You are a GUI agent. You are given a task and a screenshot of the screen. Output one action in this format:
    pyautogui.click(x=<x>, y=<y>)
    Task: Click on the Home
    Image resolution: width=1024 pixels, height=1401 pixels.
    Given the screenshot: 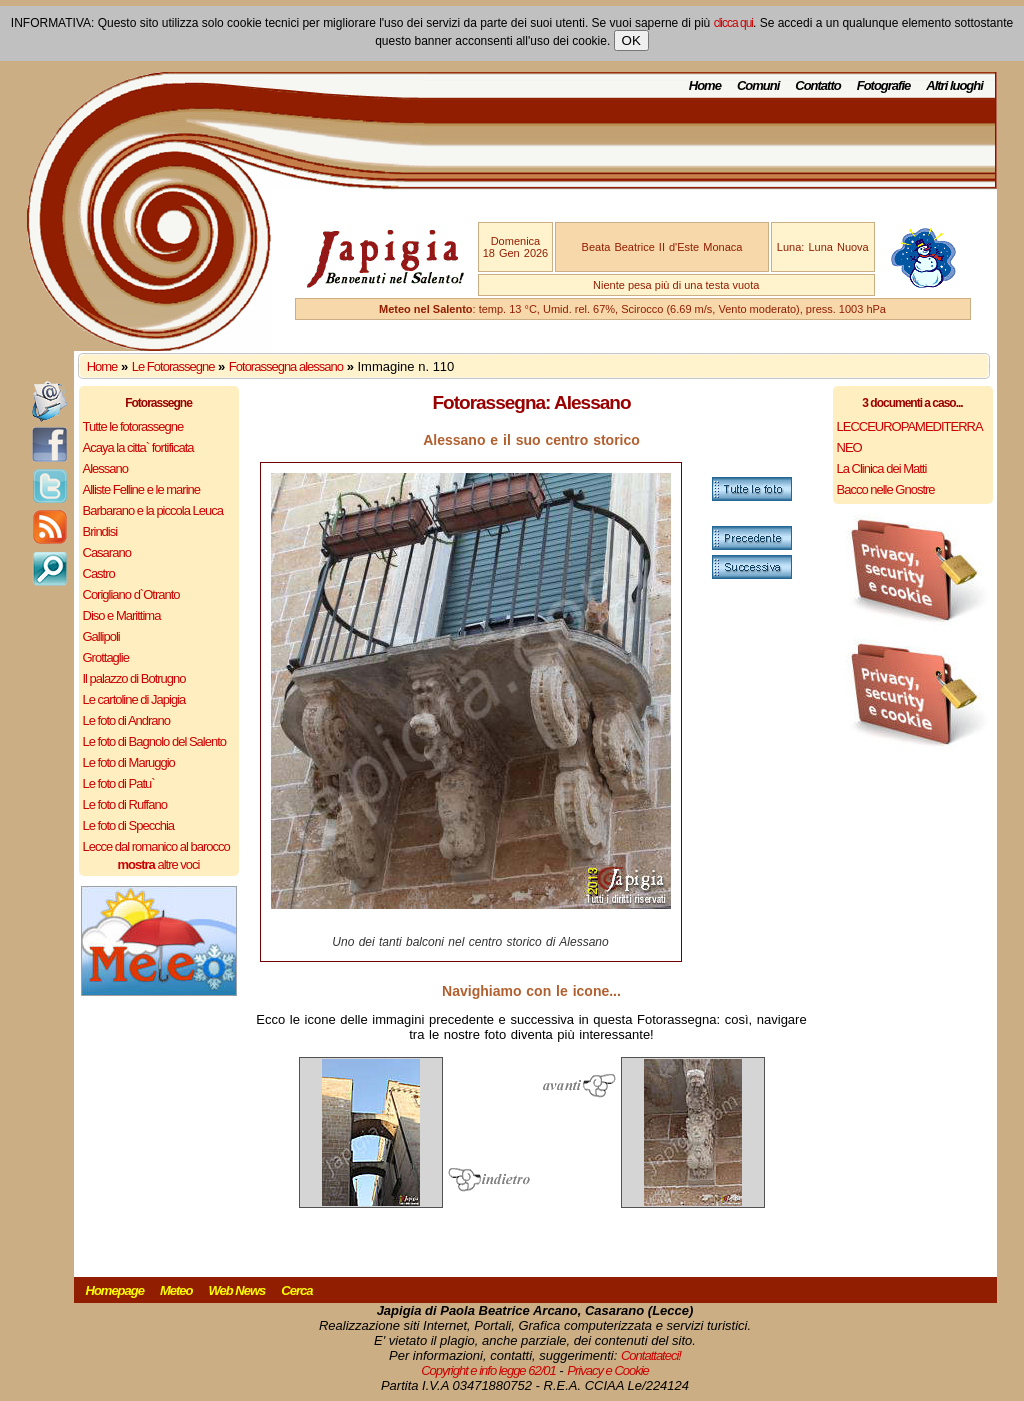 What is the action you would take?
    pyautogui.click(x=705, y=85)
    